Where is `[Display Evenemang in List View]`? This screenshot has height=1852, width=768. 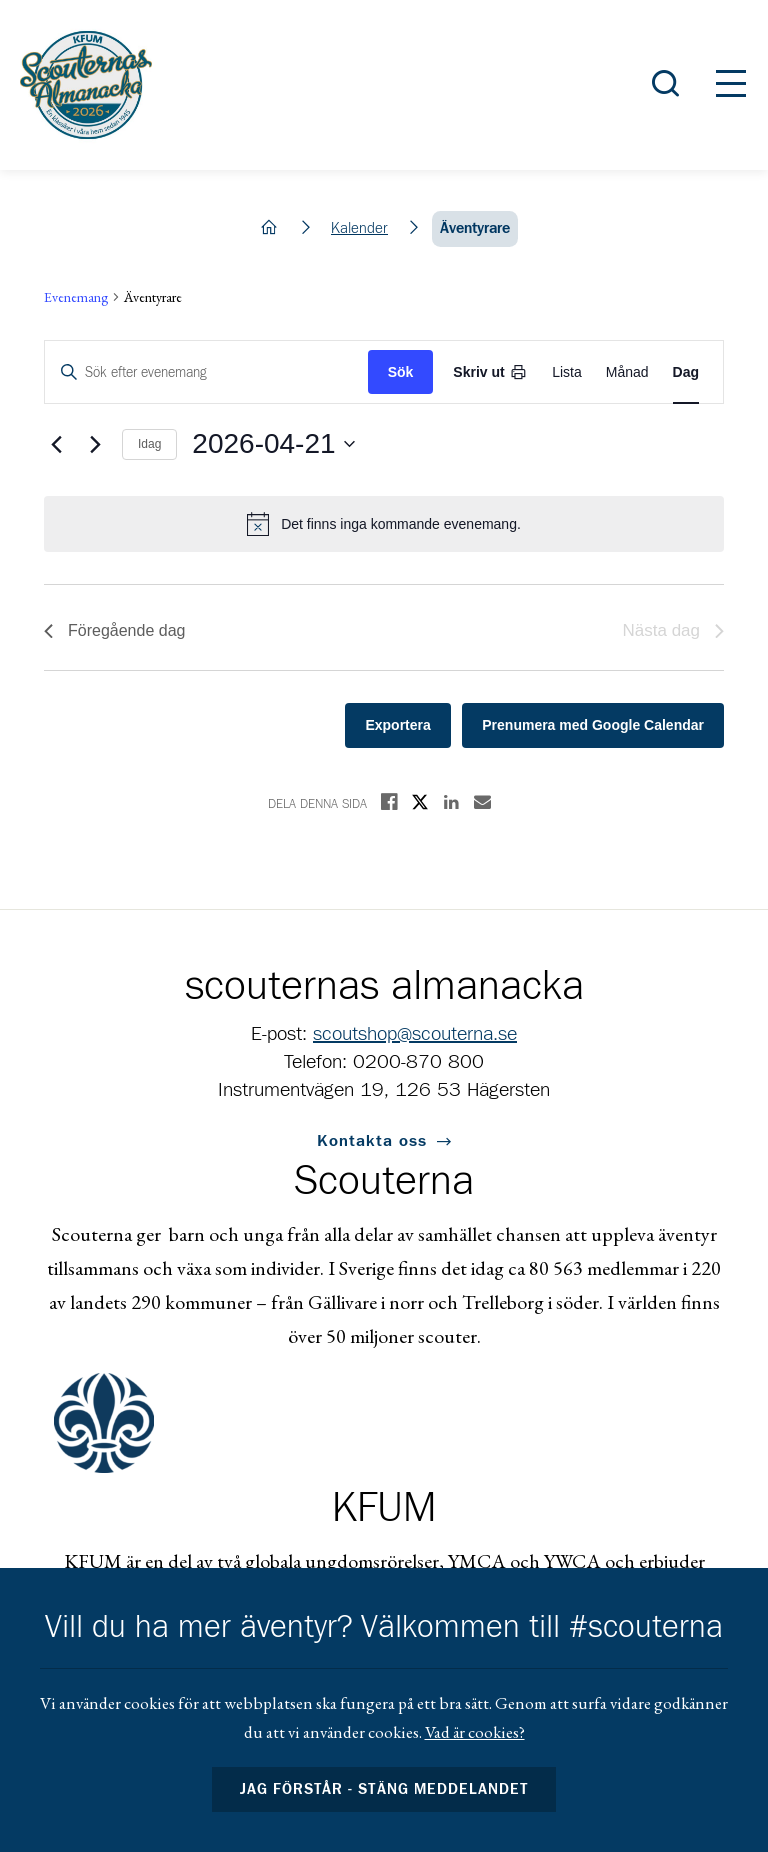 [Display Evenemang in List View] is located at coordinates (567, 372).